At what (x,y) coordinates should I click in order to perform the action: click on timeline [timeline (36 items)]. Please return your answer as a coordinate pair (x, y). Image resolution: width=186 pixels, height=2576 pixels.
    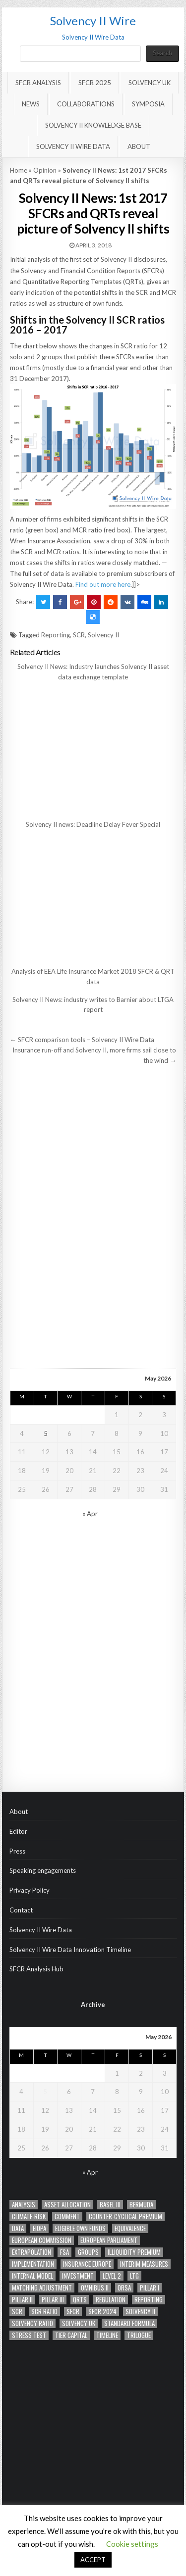
    Looking at the image, I should click on (107, 2335).